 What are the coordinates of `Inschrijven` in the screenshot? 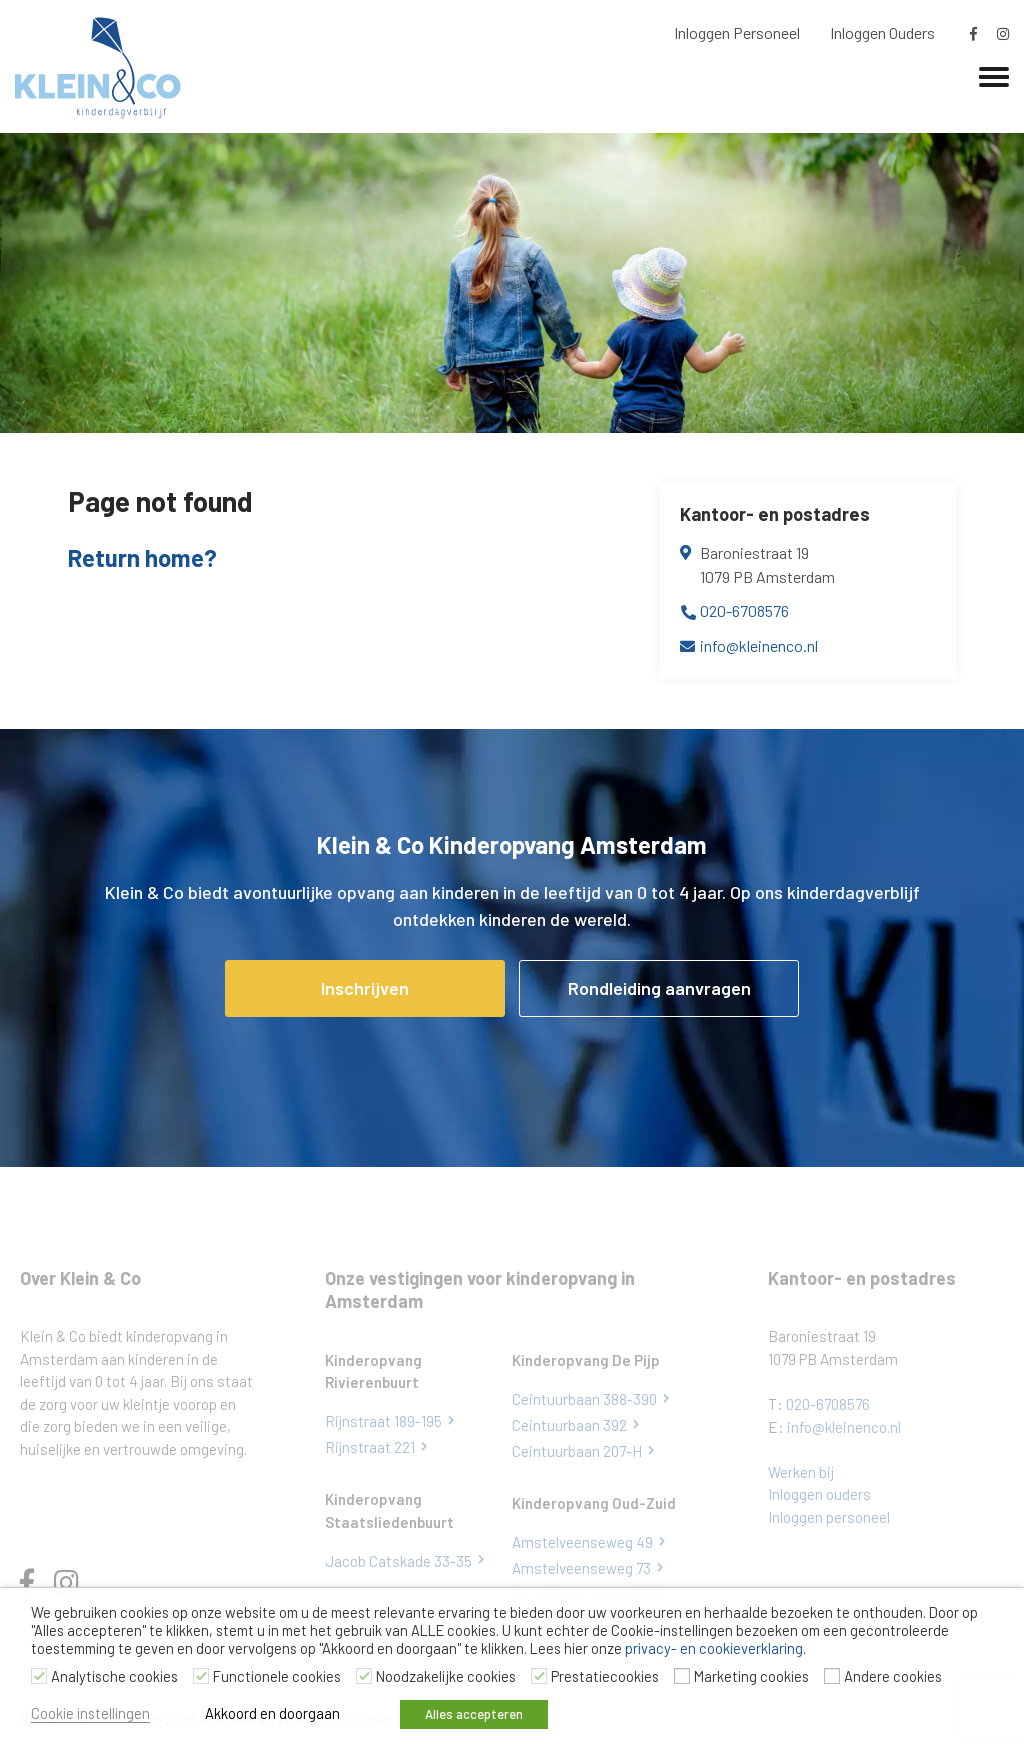 It's located at (365, 988).